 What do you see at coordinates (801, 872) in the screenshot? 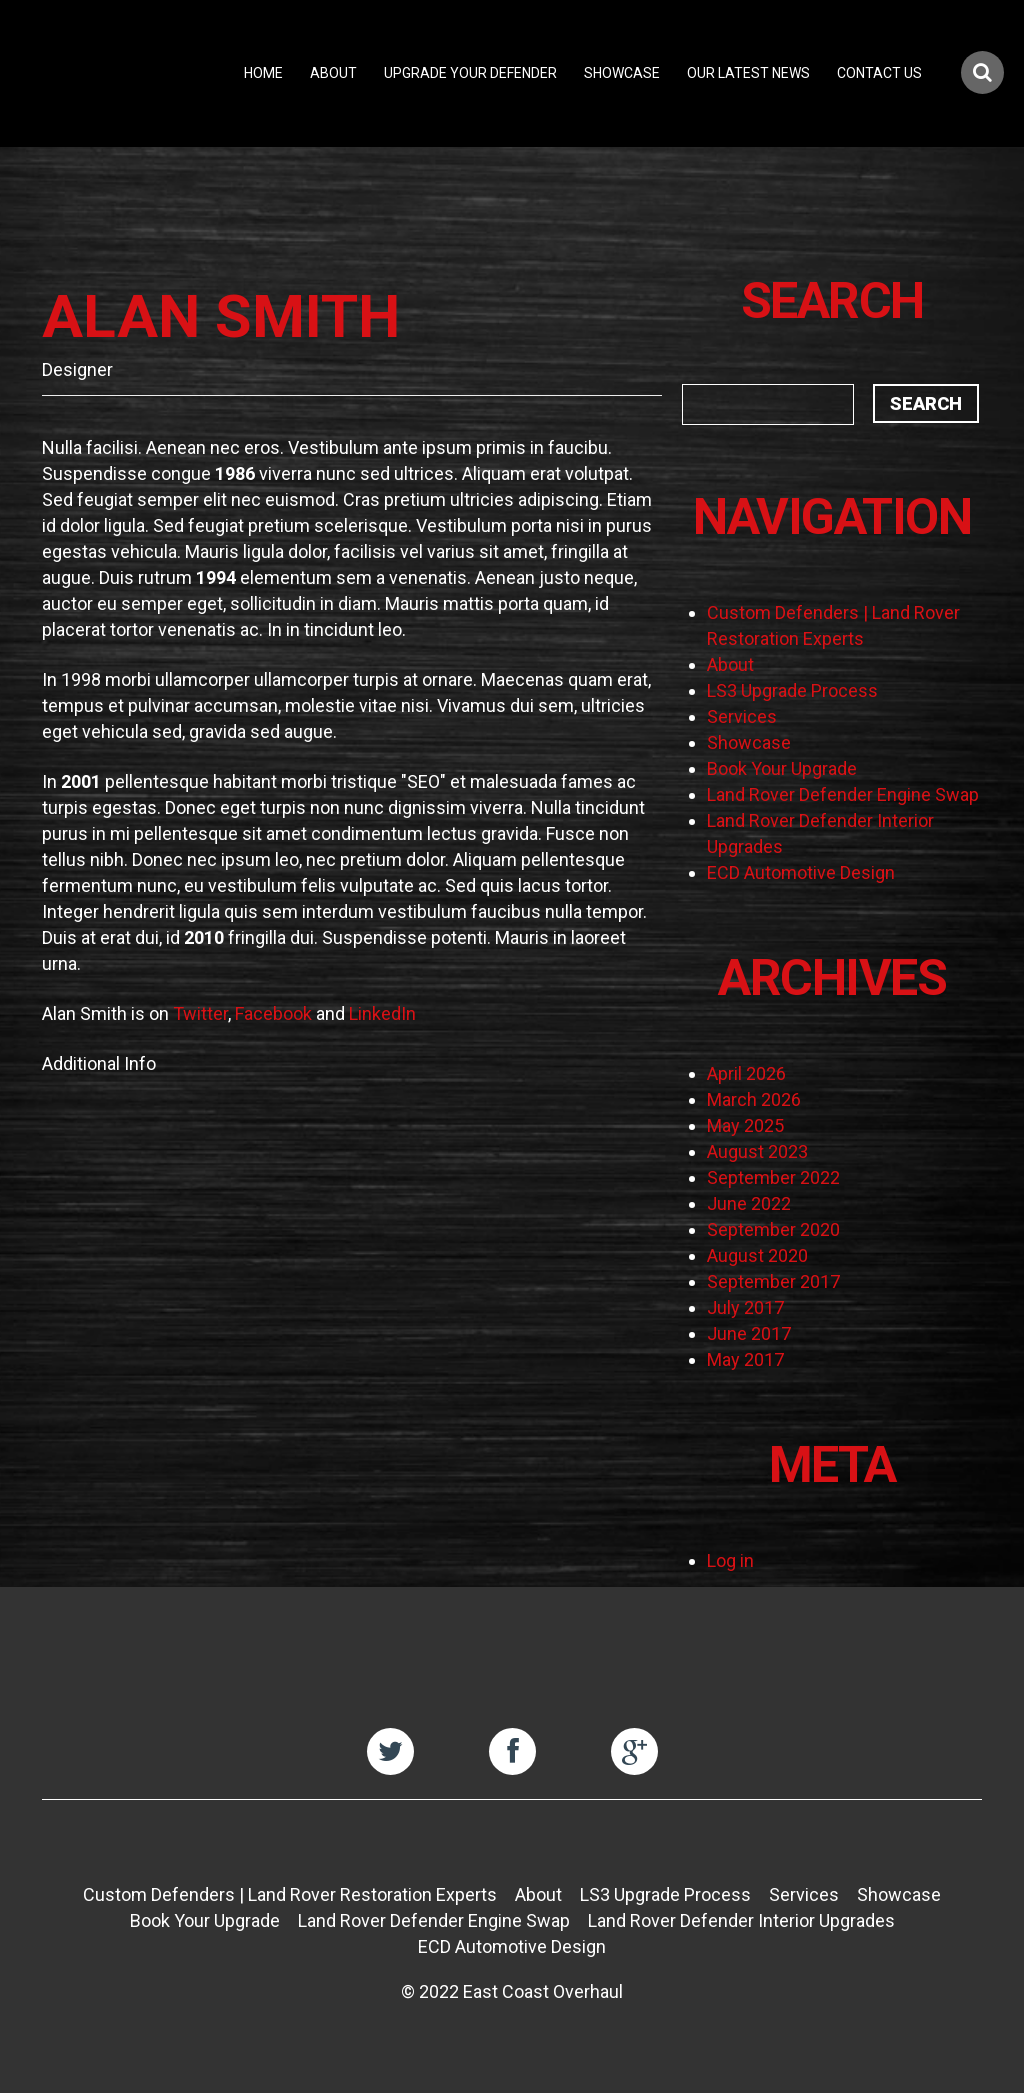
I see `ECD Automotive Design` at bounding box center [801, 872].